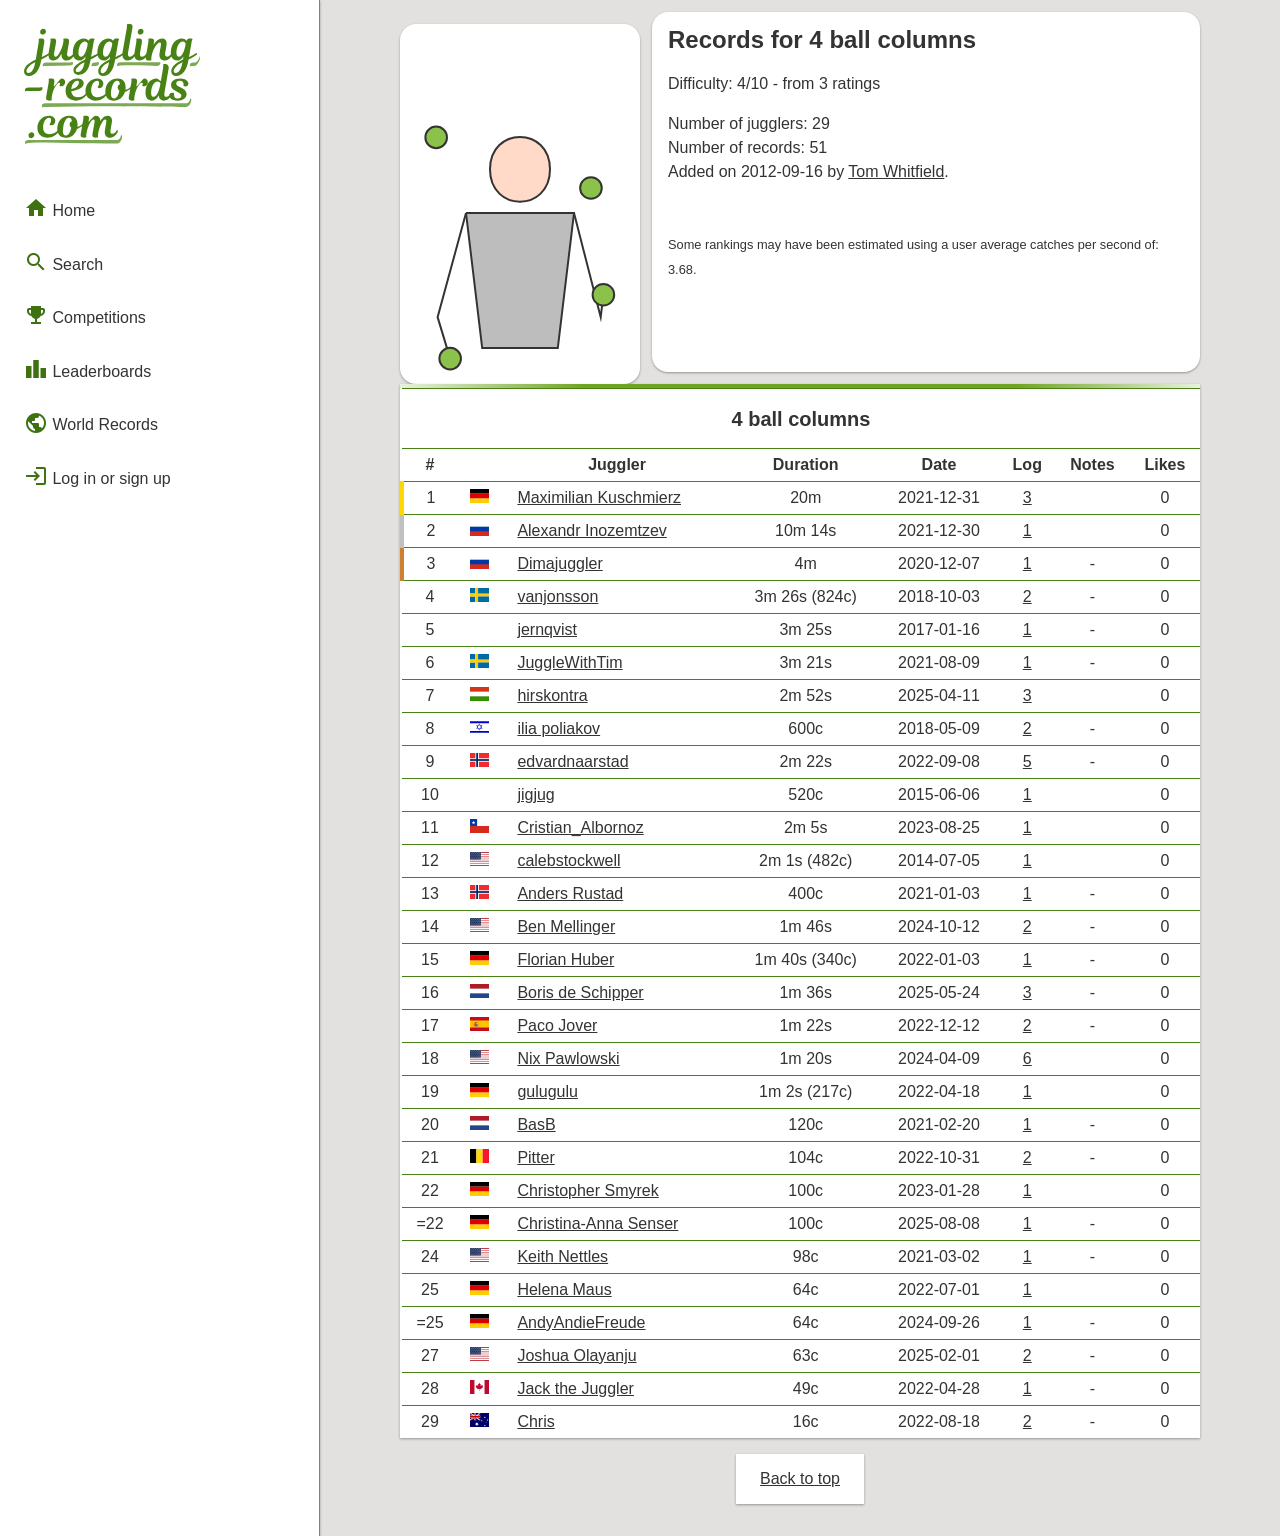 This screenshot has height=1536, width=1280. Describe the element at coordinates (597, 1223) in the screenshot. I see `Christina-Anna Senser` at that location.